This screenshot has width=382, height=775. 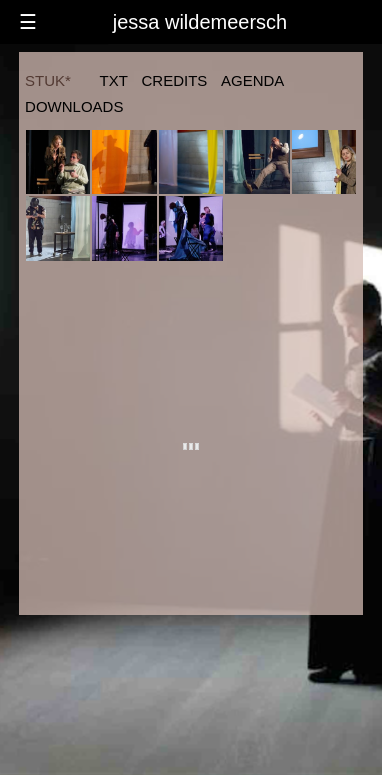 What do you see at coordinates (175, 80) in the screenshot?
I see `credits` at bounding box center [175, 80].